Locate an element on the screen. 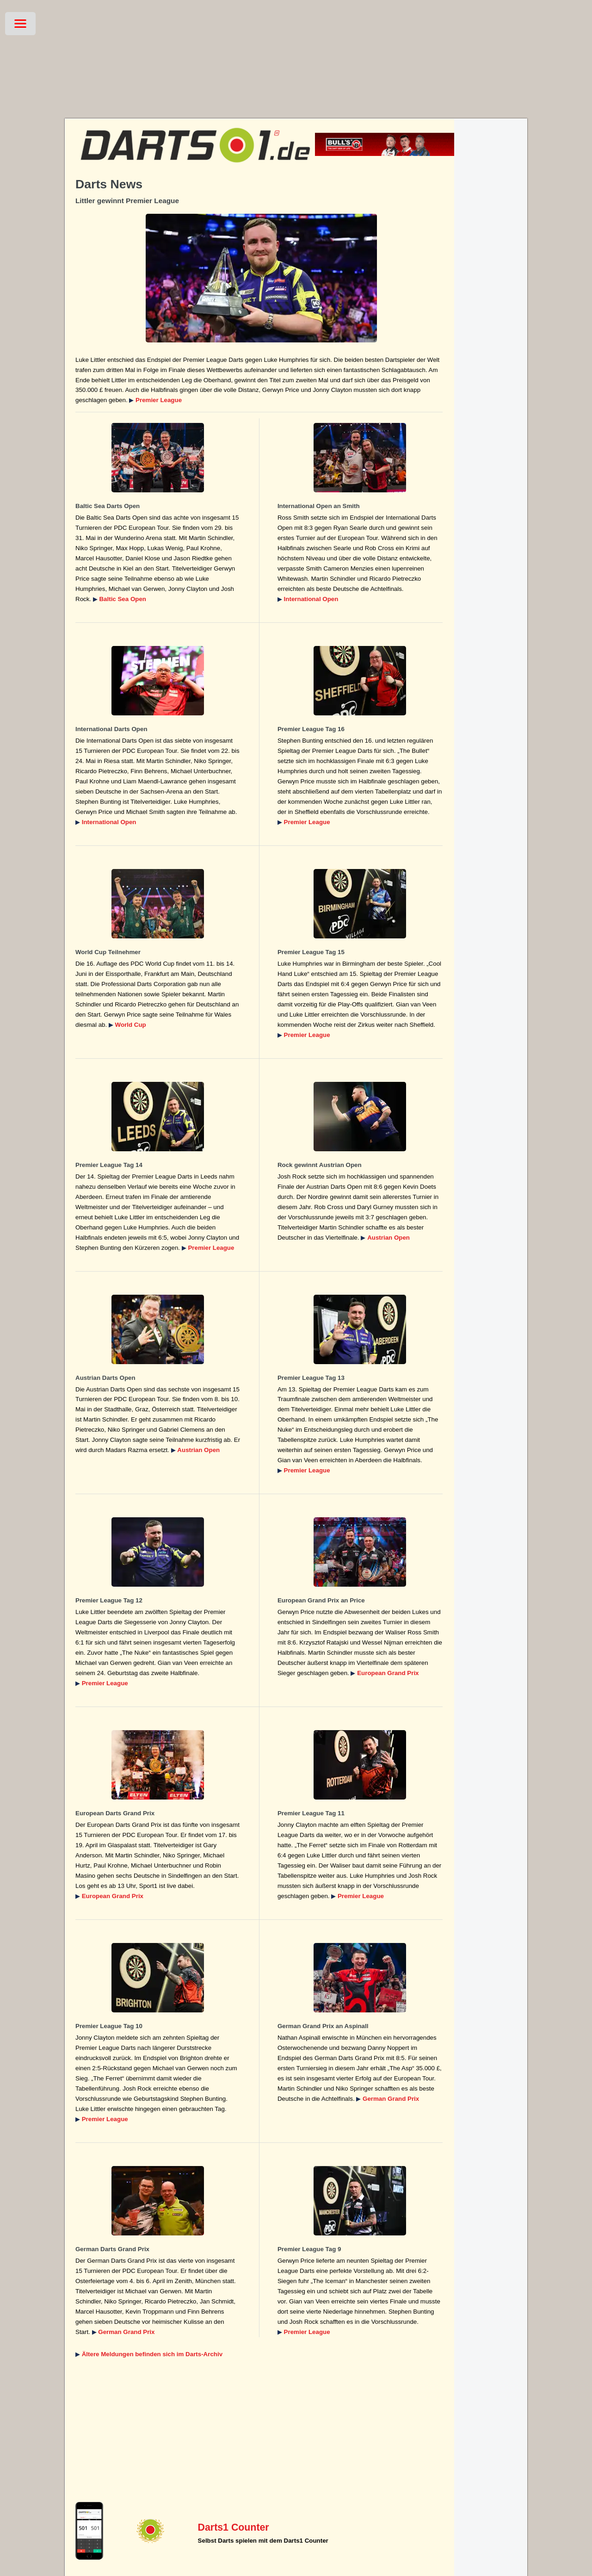 This screenshot has width=592, height=2576. Baltic Sea Open is located at coordinates (122, 599).